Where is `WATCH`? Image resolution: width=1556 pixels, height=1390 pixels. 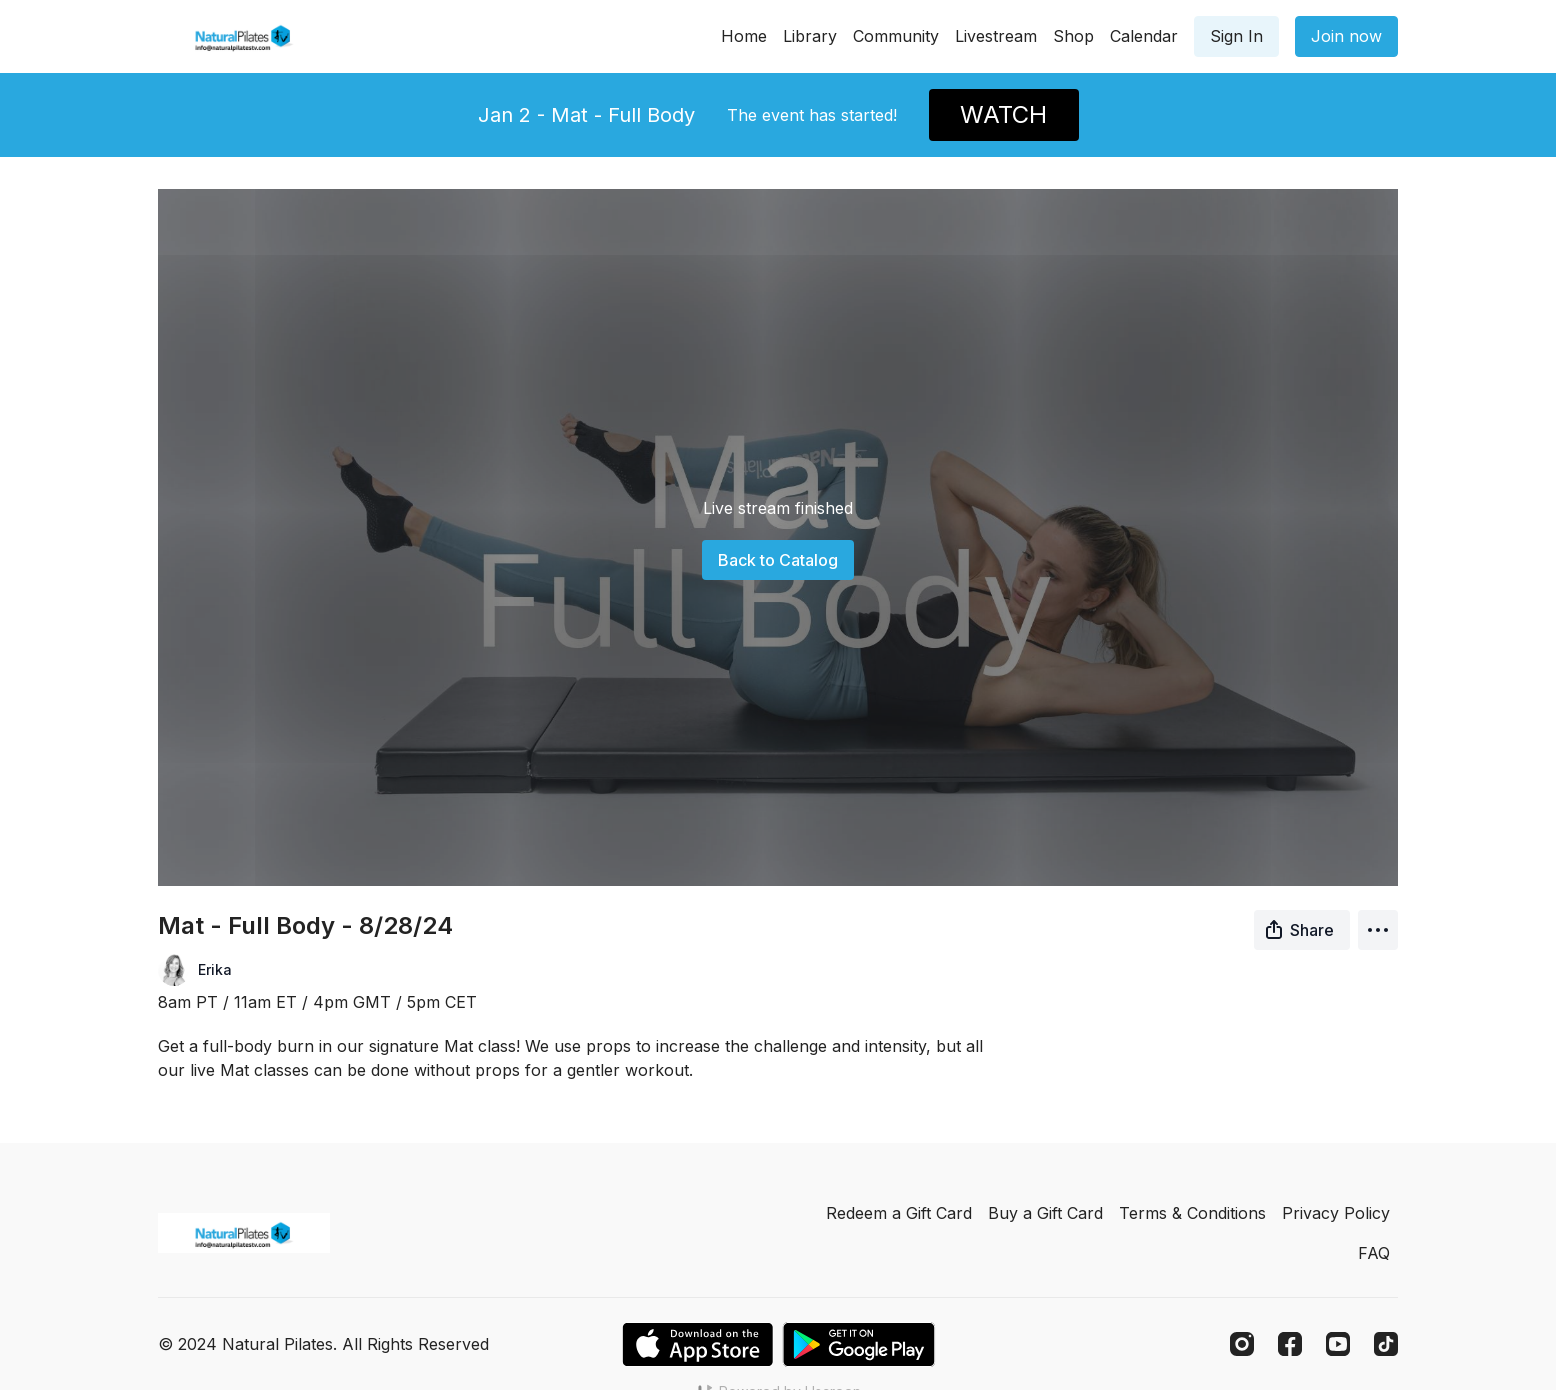 WATCH is located at coordinates (1003, 114).